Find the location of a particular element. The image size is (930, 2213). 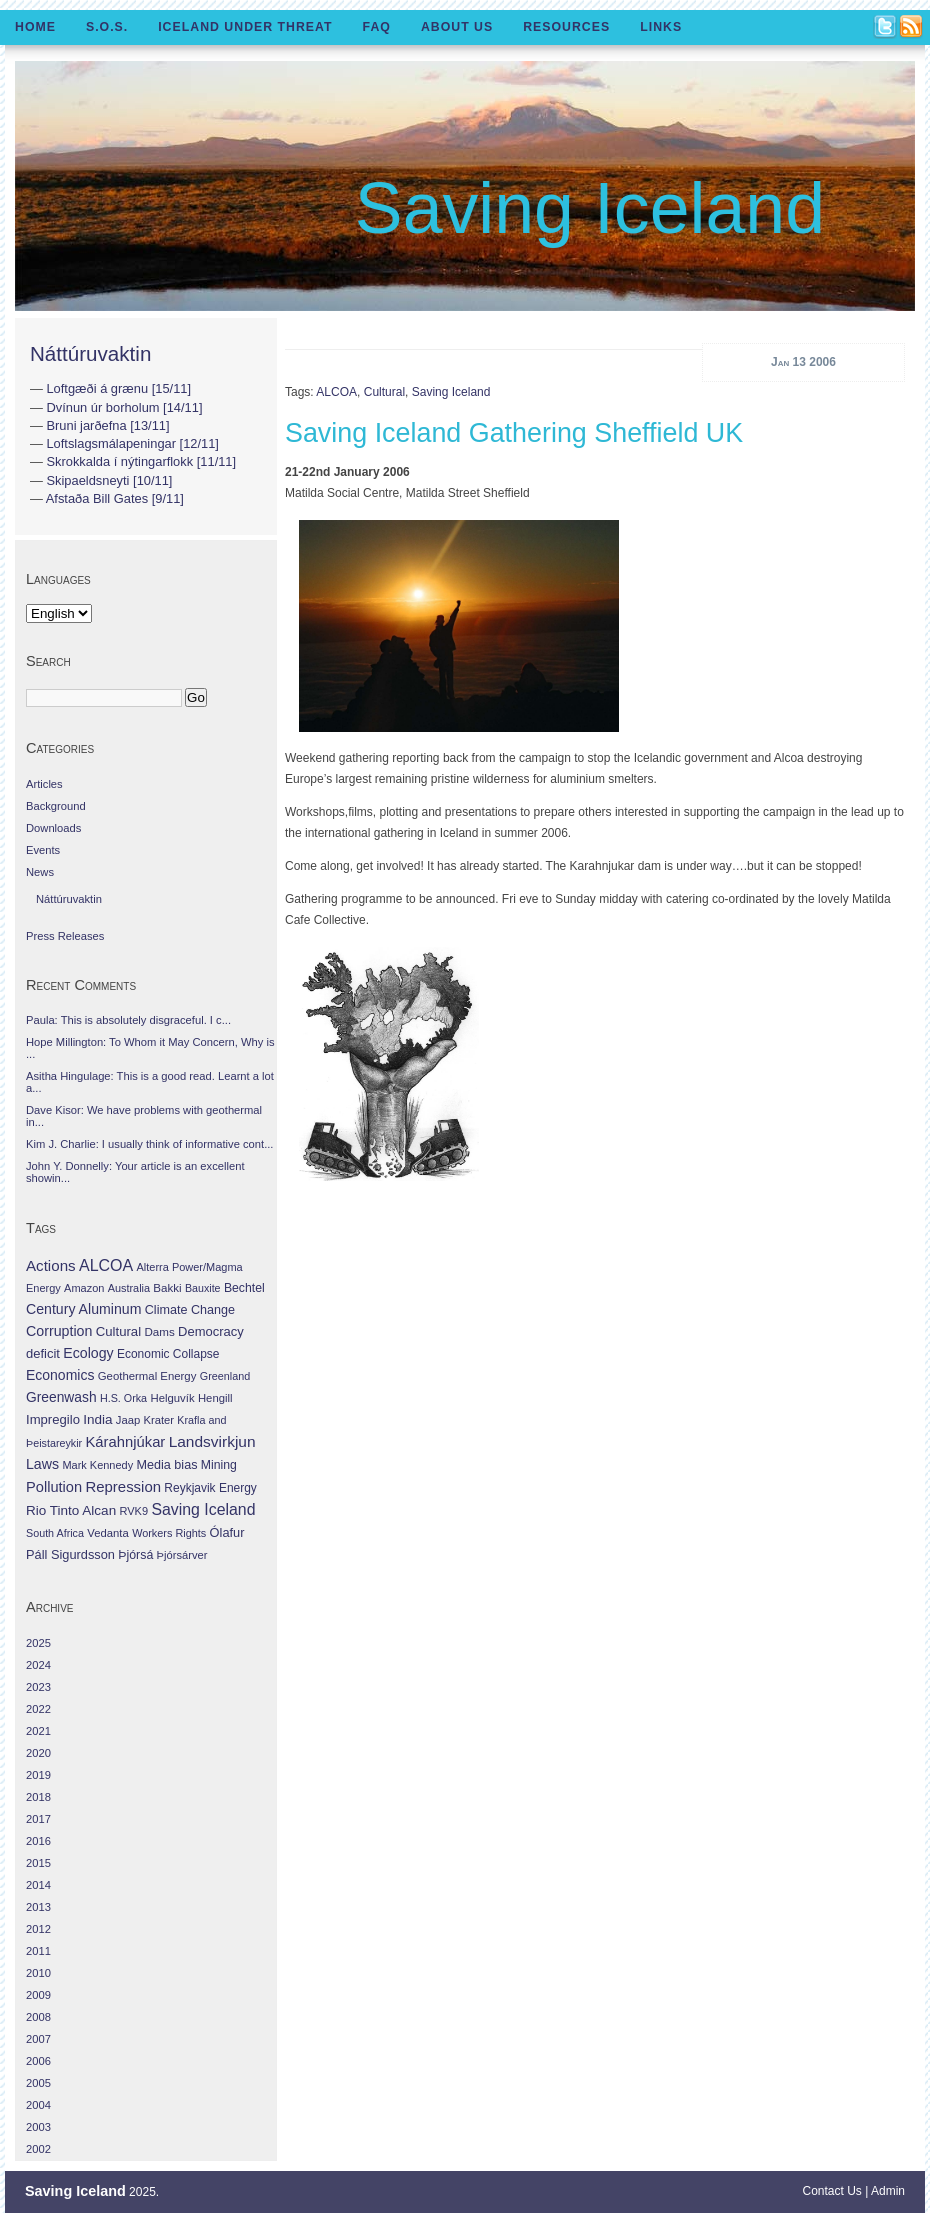

News is located at coordinates (40, 872).